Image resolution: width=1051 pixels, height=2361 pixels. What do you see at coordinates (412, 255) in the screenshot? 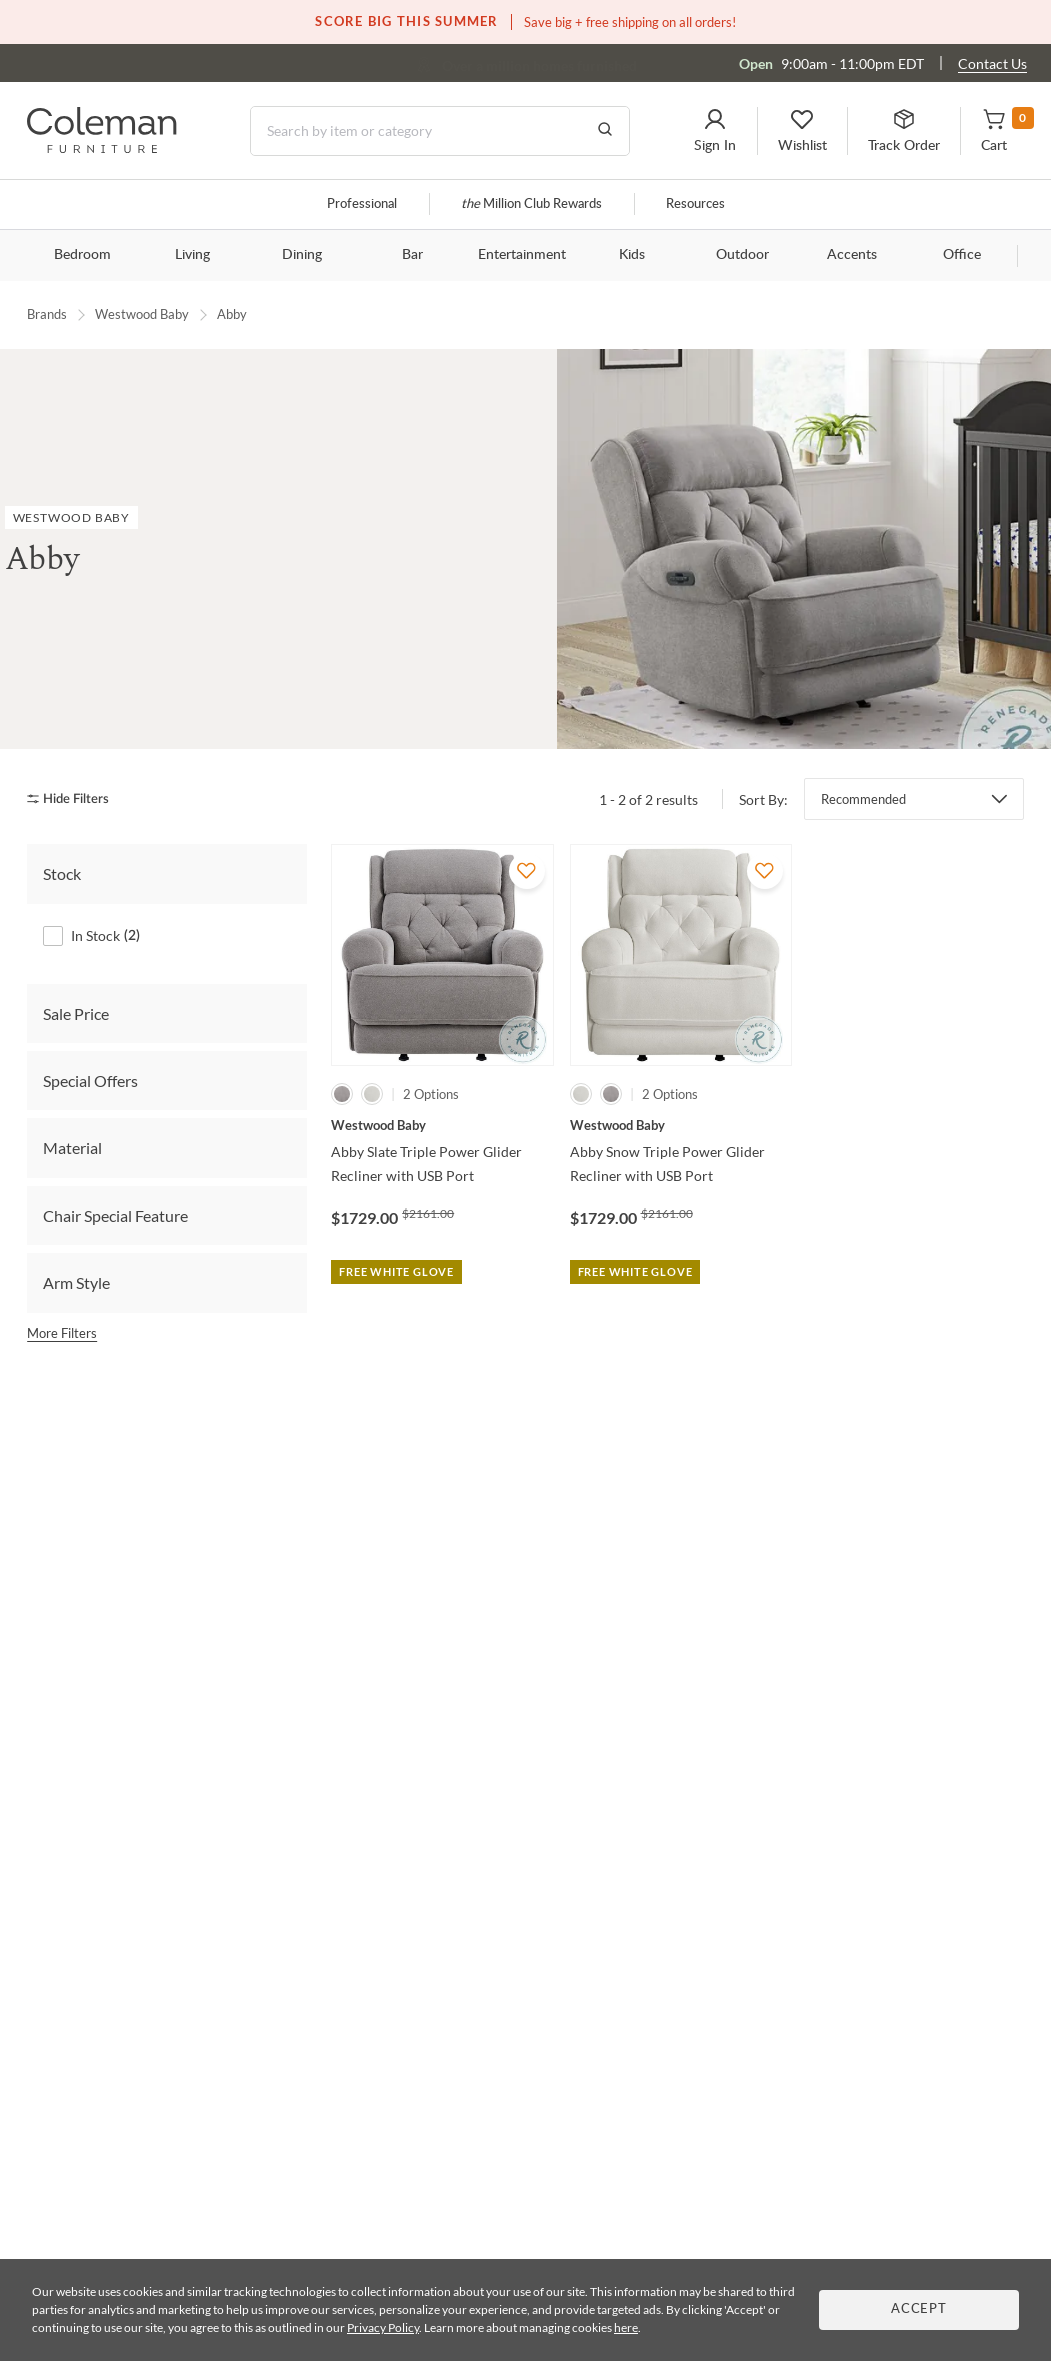
I see `Bar` at bounding box center [412, 255].